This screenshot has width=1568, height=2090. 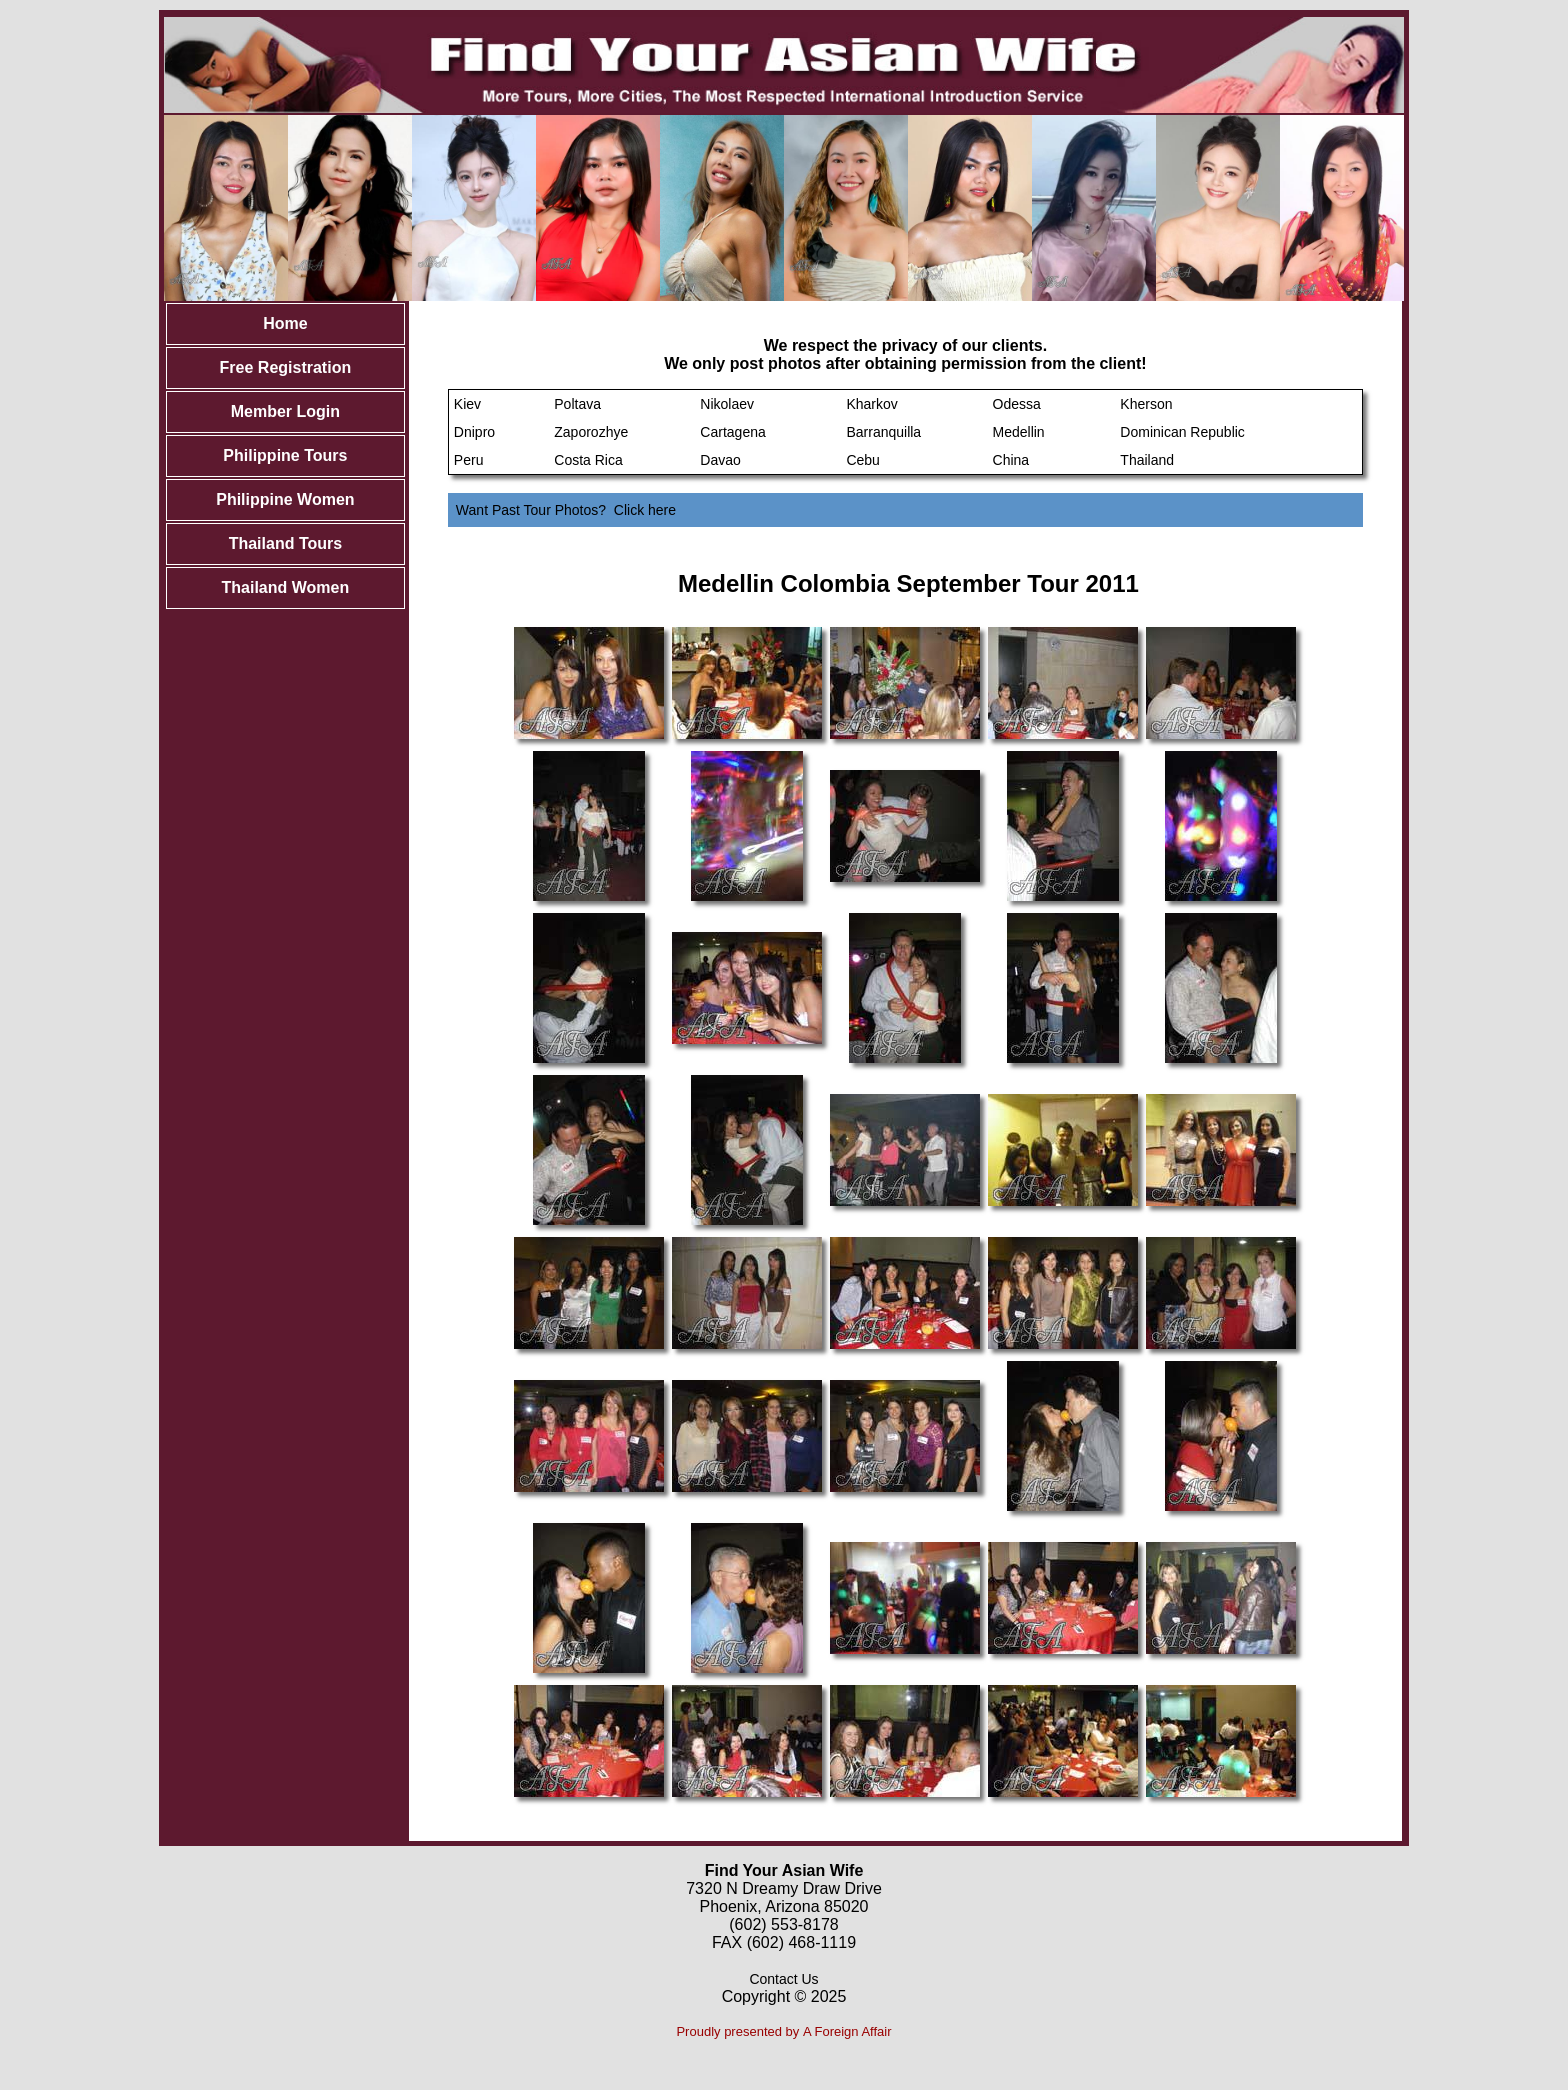 I want to click on Contact Us, so click(x=783, y=1979).